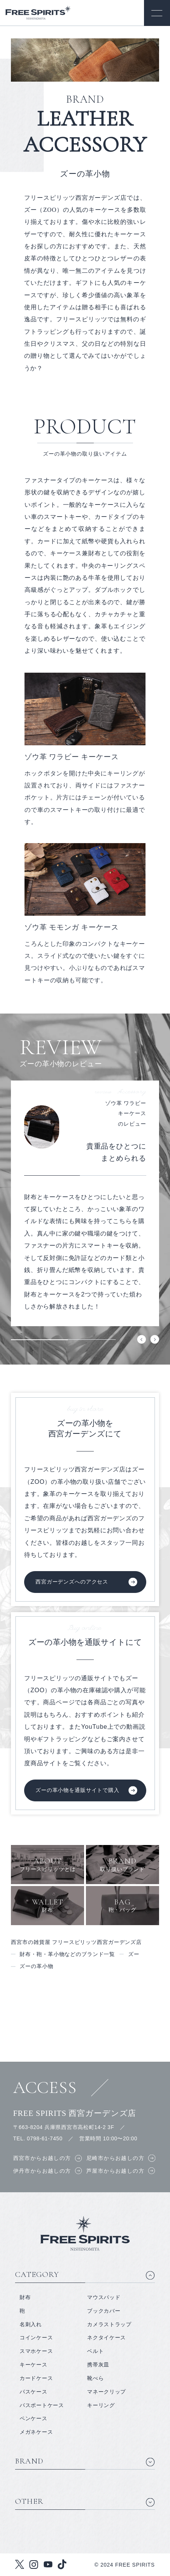 Image resolution: width=170 pixels, height=2576 pixels. Describe the element at coordinates (71, 1582) in the screenshot. I see `西宮ガーデンズへのアクセス` at that location.